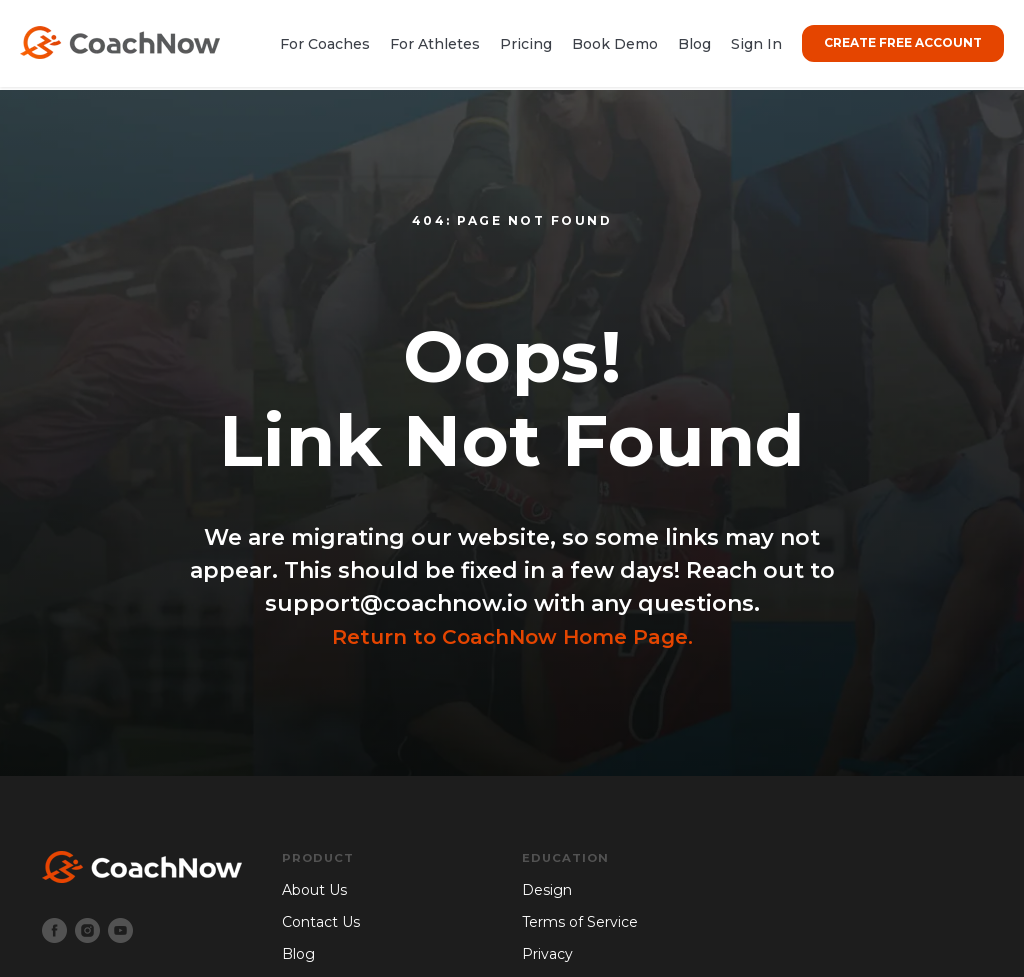 The width and height of the screenshot is (1024, 977). What do you see at coordinates (512, 636) in the screenshot?
I see `Return to CoachNow Home Page.` at bounding box center [512, 636].